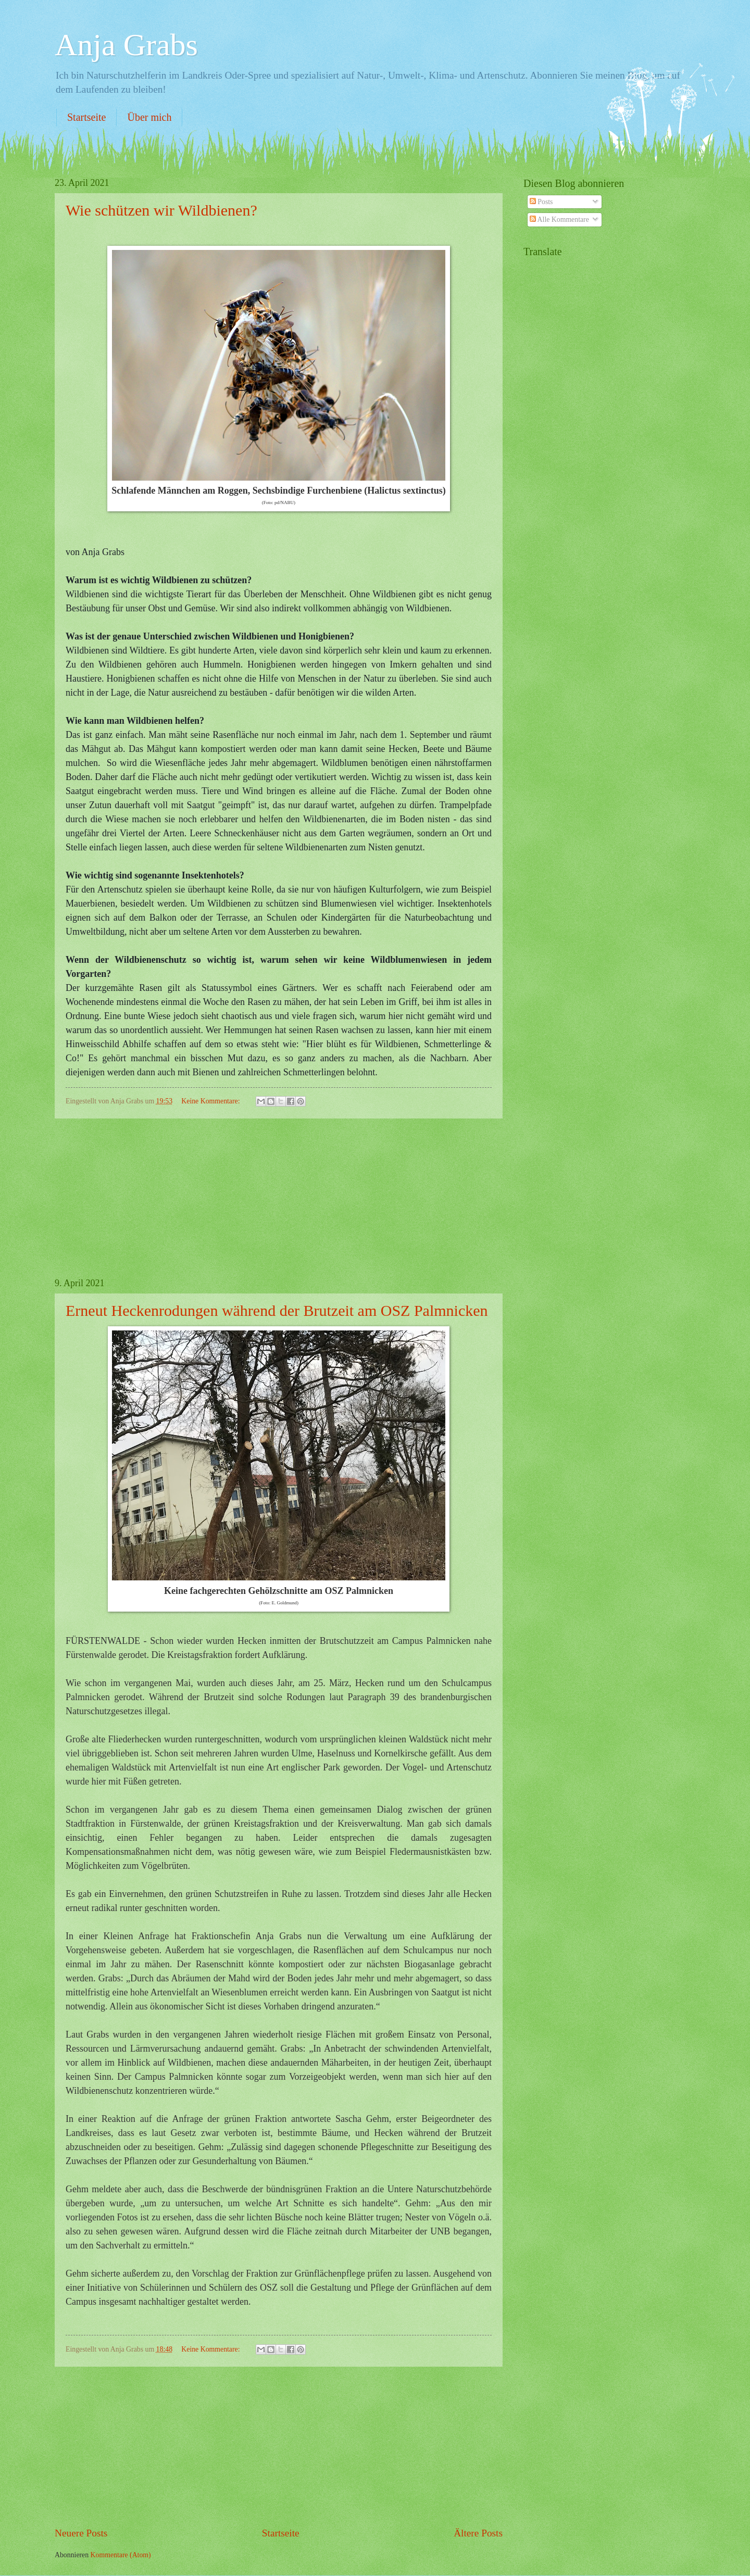 The width and height of the screenshot is (750, 2576). Describe the element at coordinates (81, 2533) in the screenshot. I see `Neuere Posts` at that location.